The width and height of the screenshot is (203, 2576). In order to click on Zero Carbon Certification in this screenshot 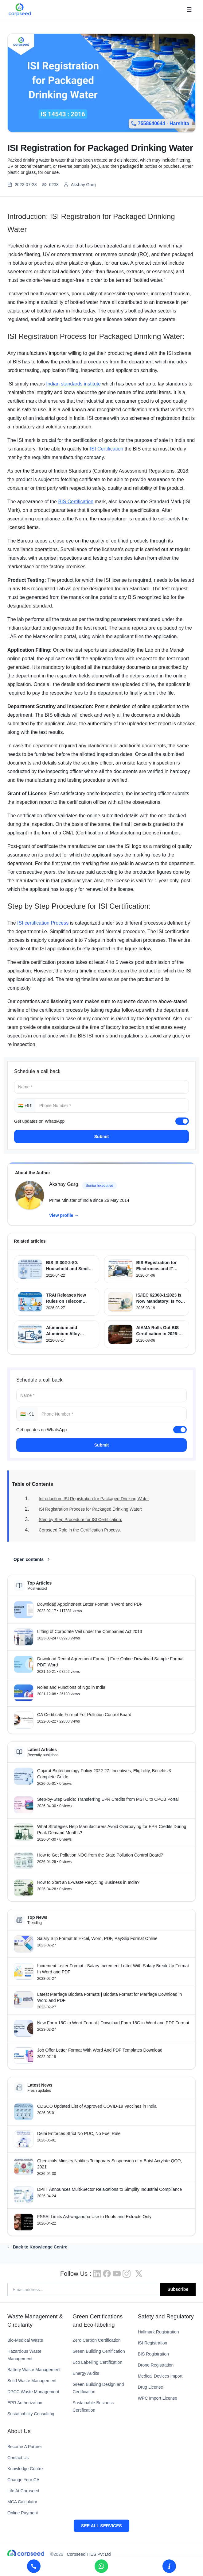, I will do `click(96, 2340)`.